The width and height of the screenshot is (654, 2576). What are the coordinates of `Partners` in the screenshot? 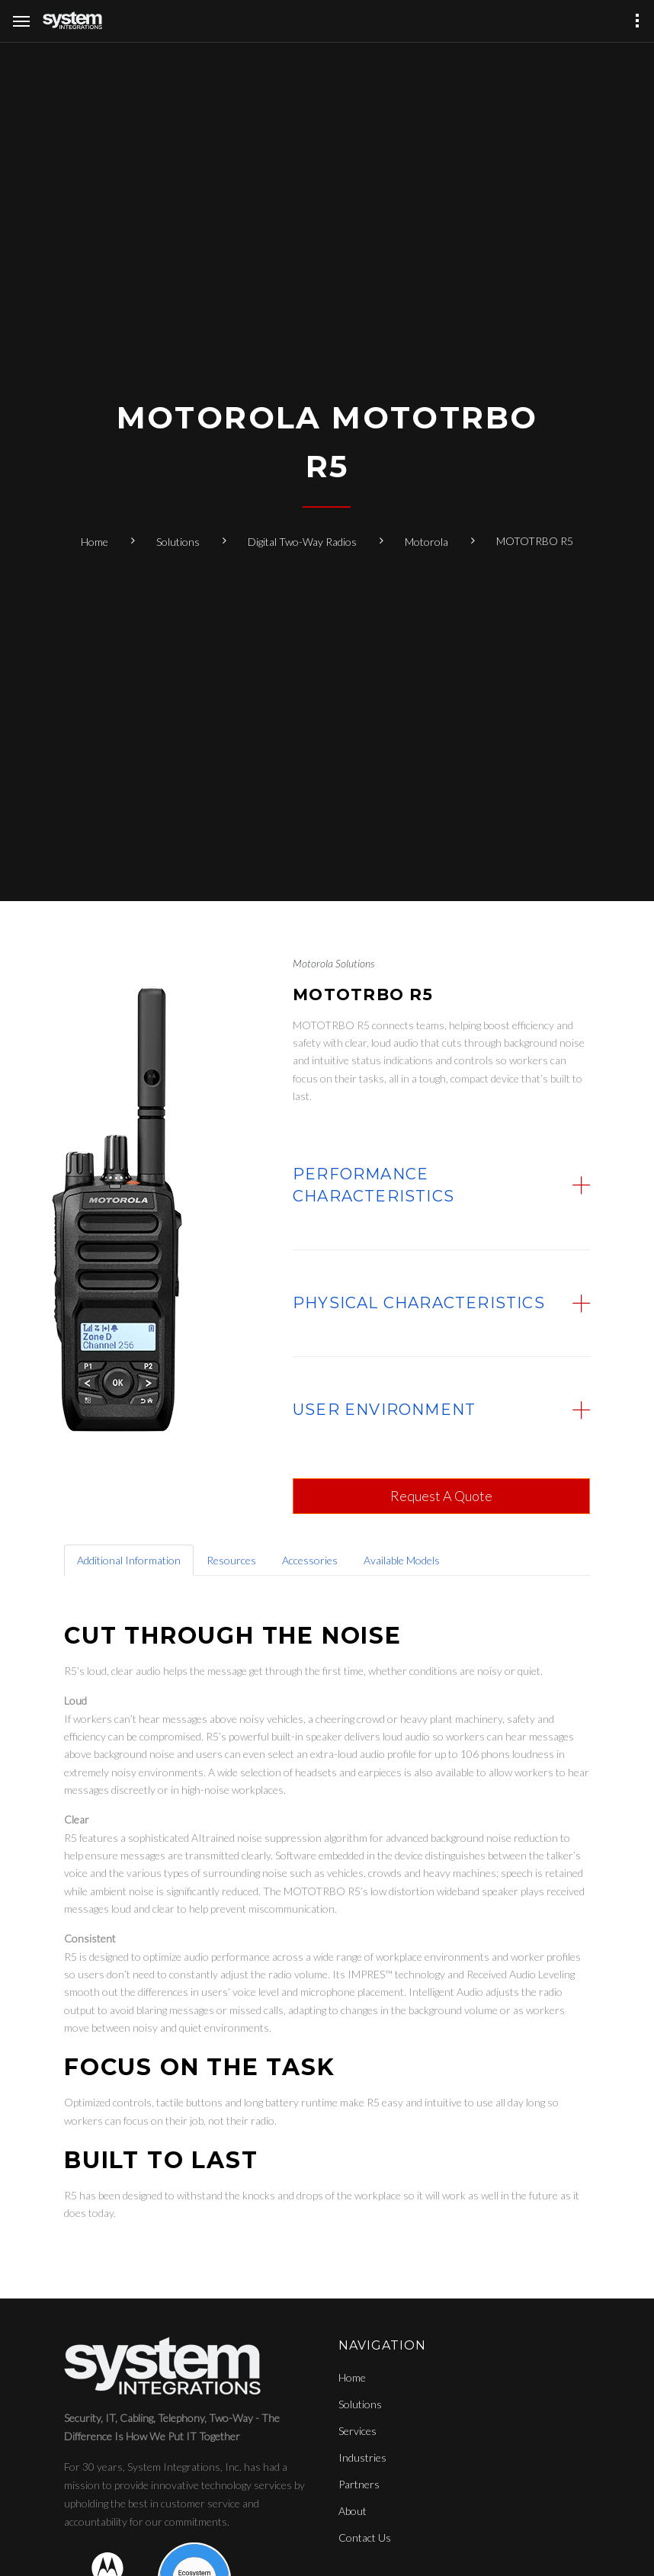 It's located at (359, 2484).